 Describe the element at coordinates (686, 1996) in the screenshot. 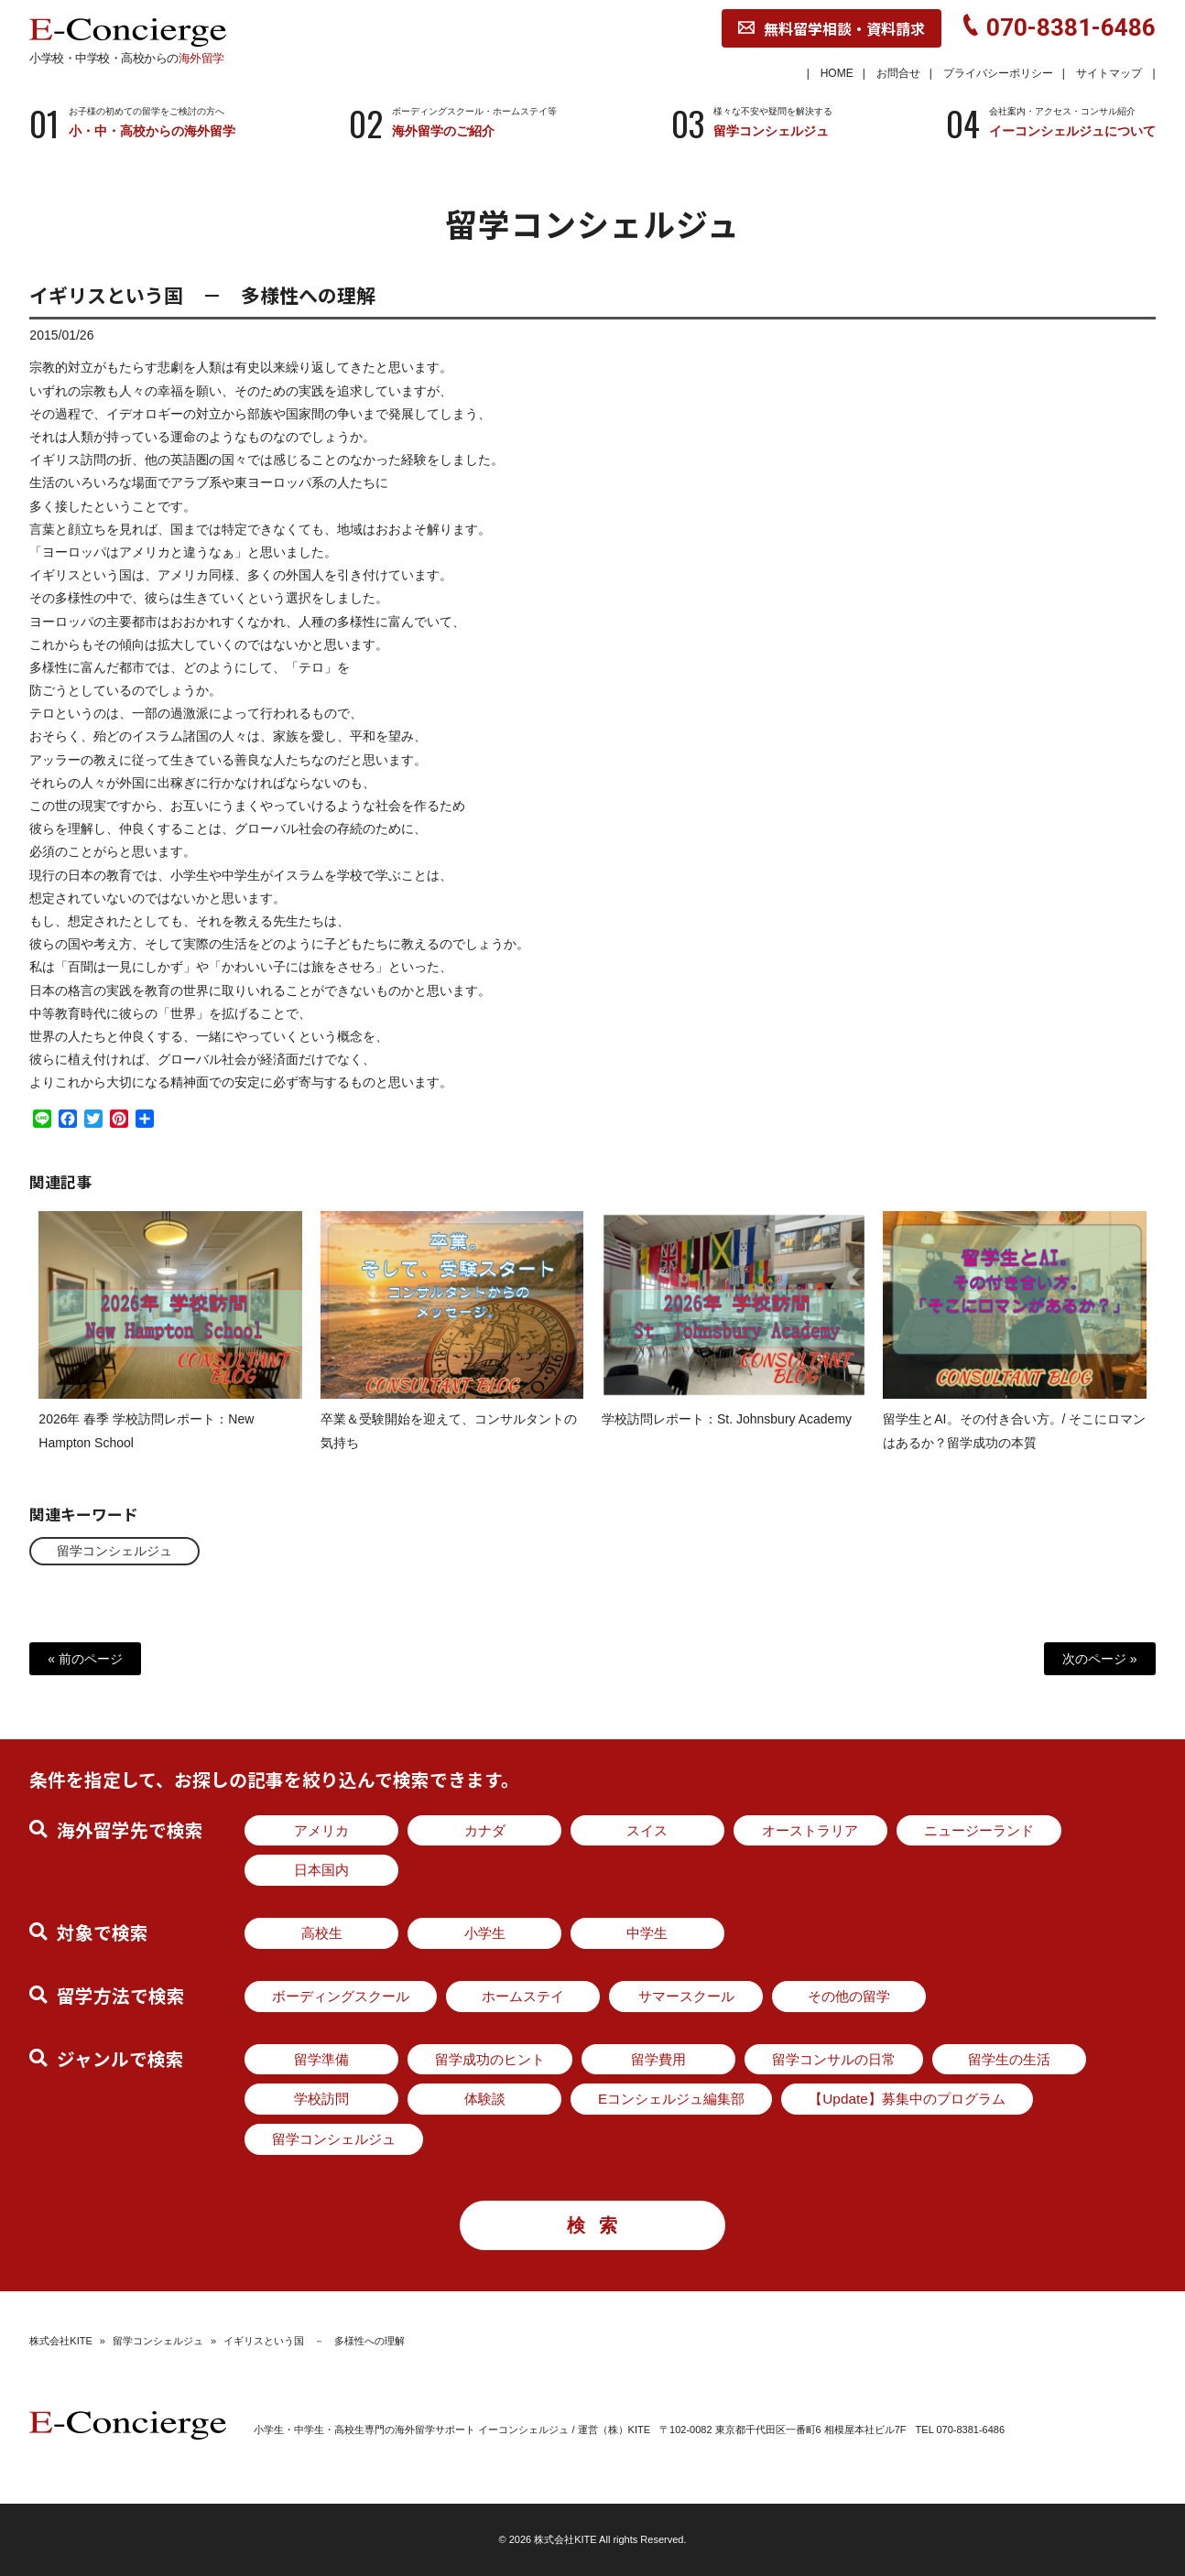

I see `サマースクール` at that location.